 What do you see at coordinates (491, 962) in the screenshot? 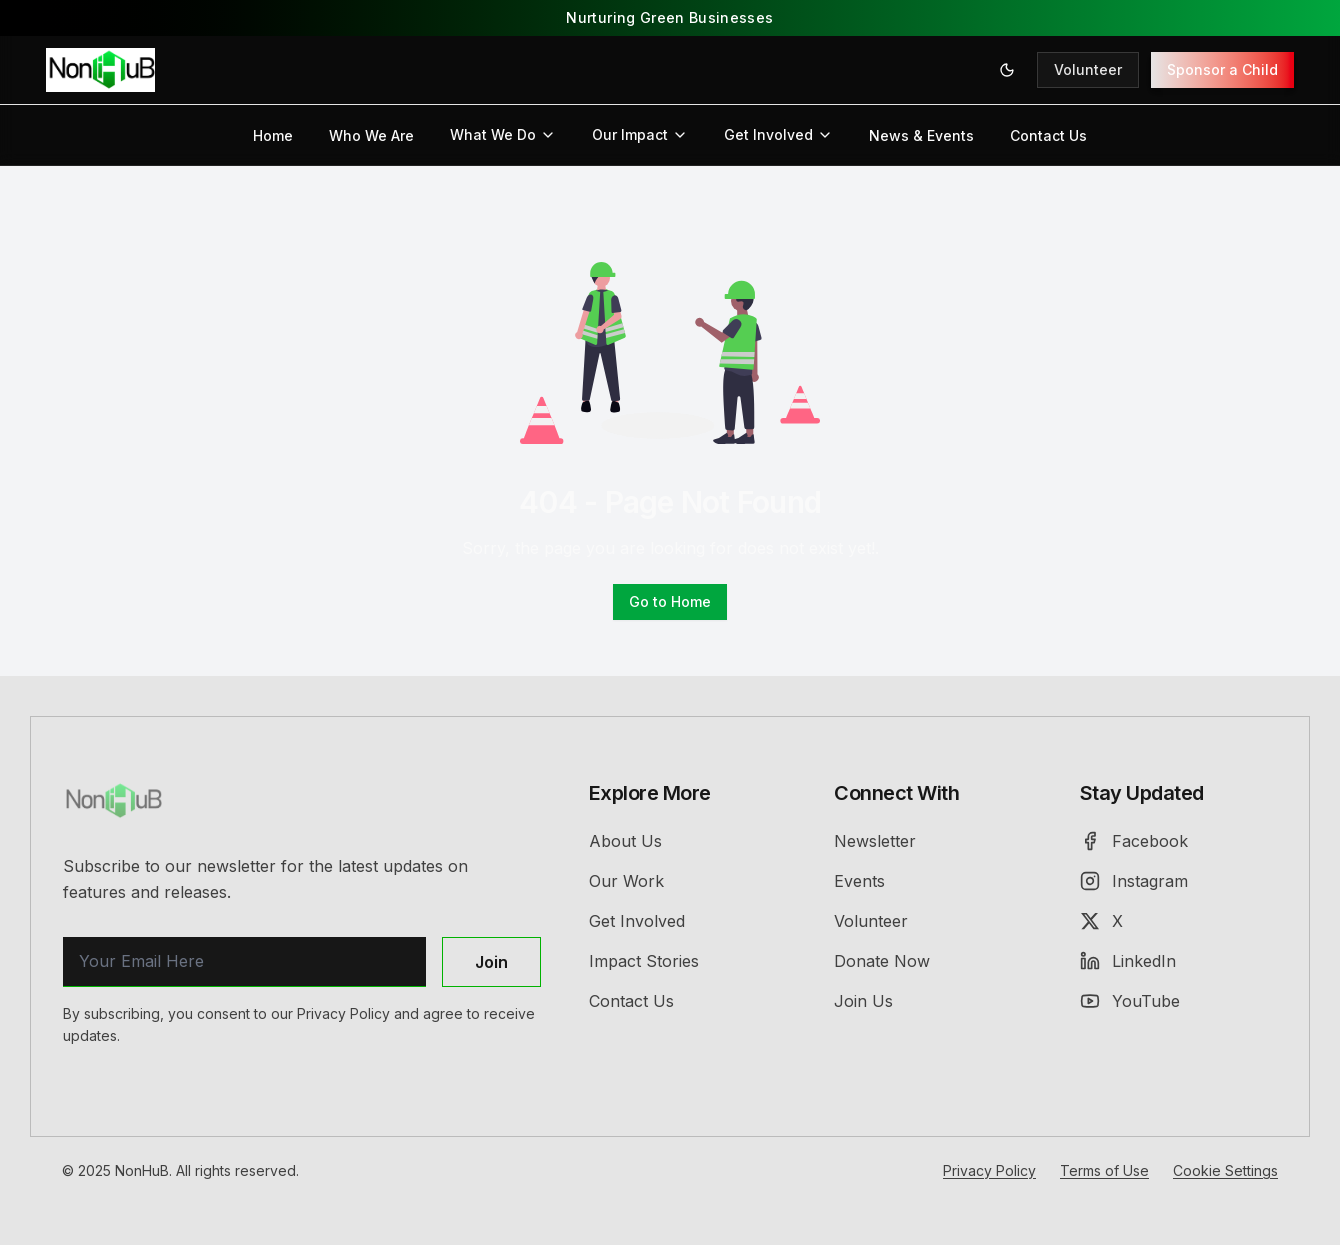
I see `Join` at bounding box center [491, 962].